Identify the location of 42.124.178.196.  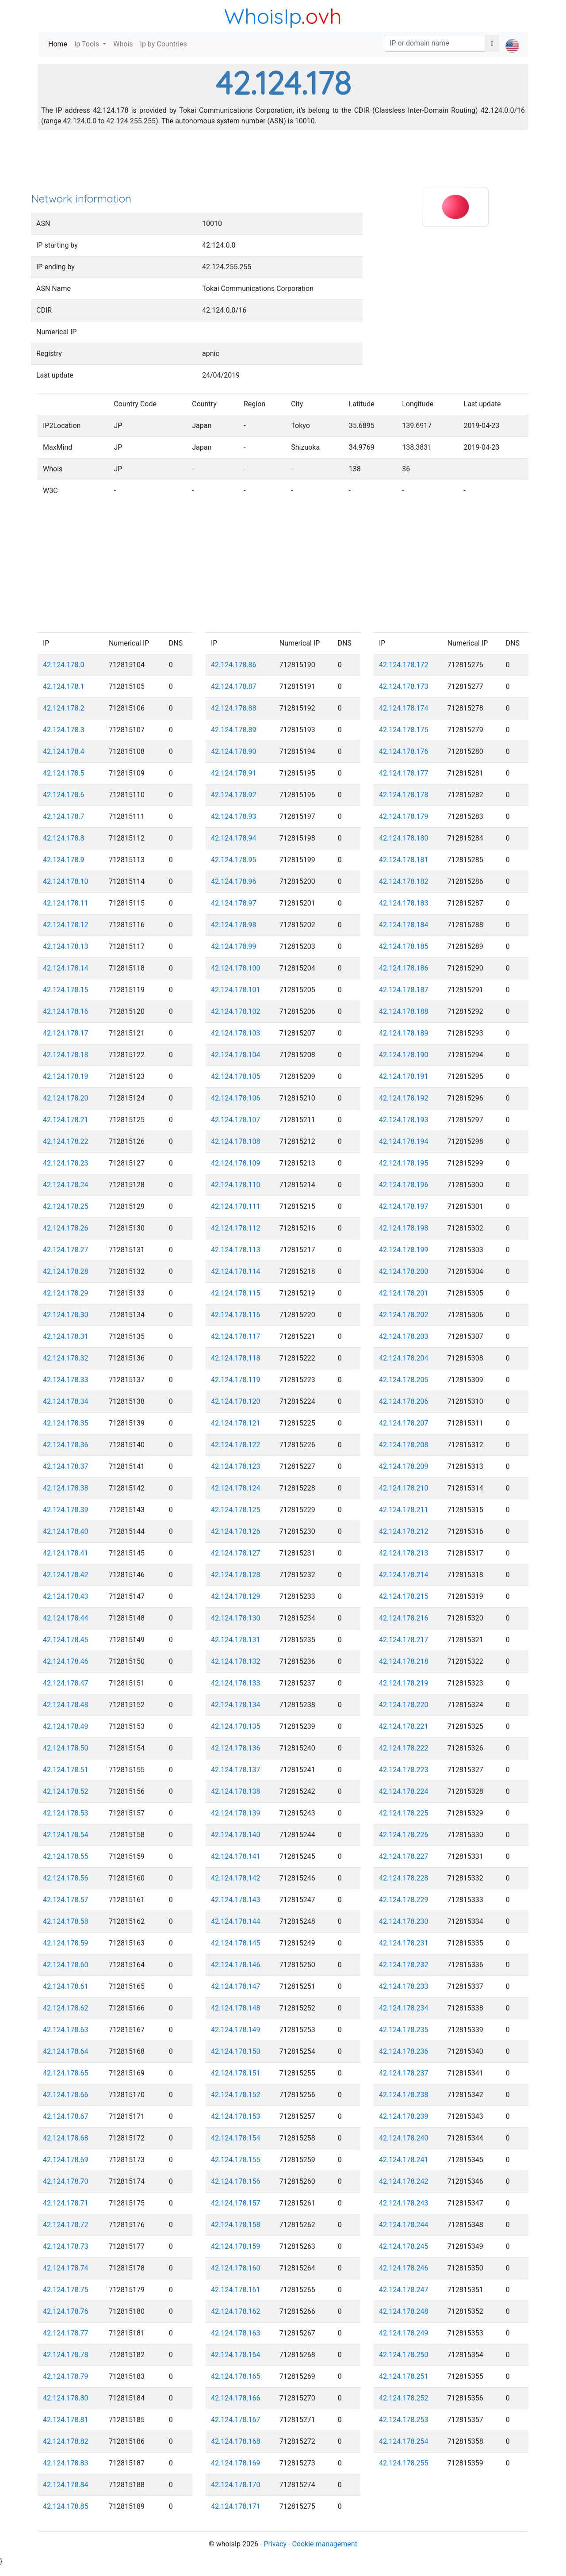
(403, 1185).